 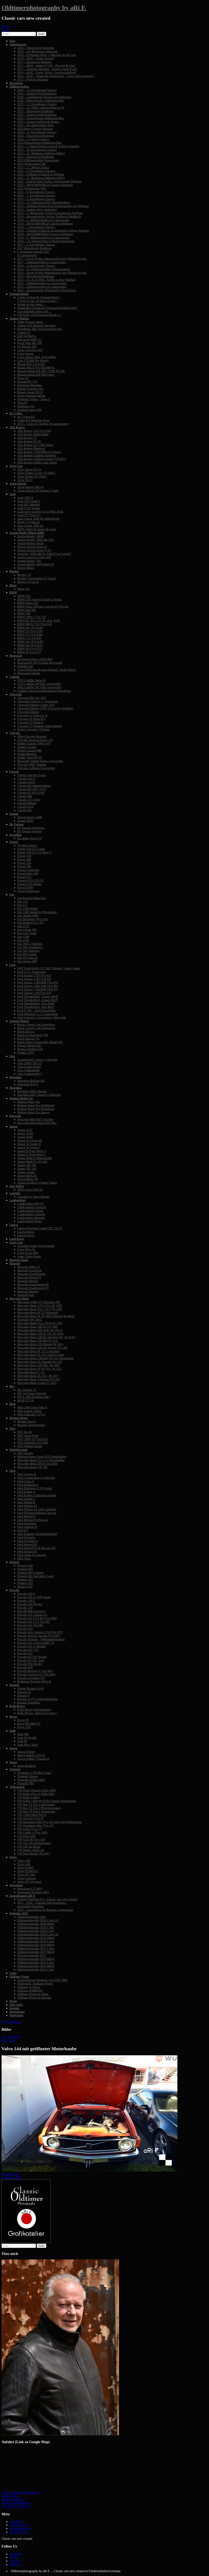 What do you see at coordinates (29, 1073) in the screenshot?
I see `Glas Goggomobil T` at bounding box center [29, 1073].